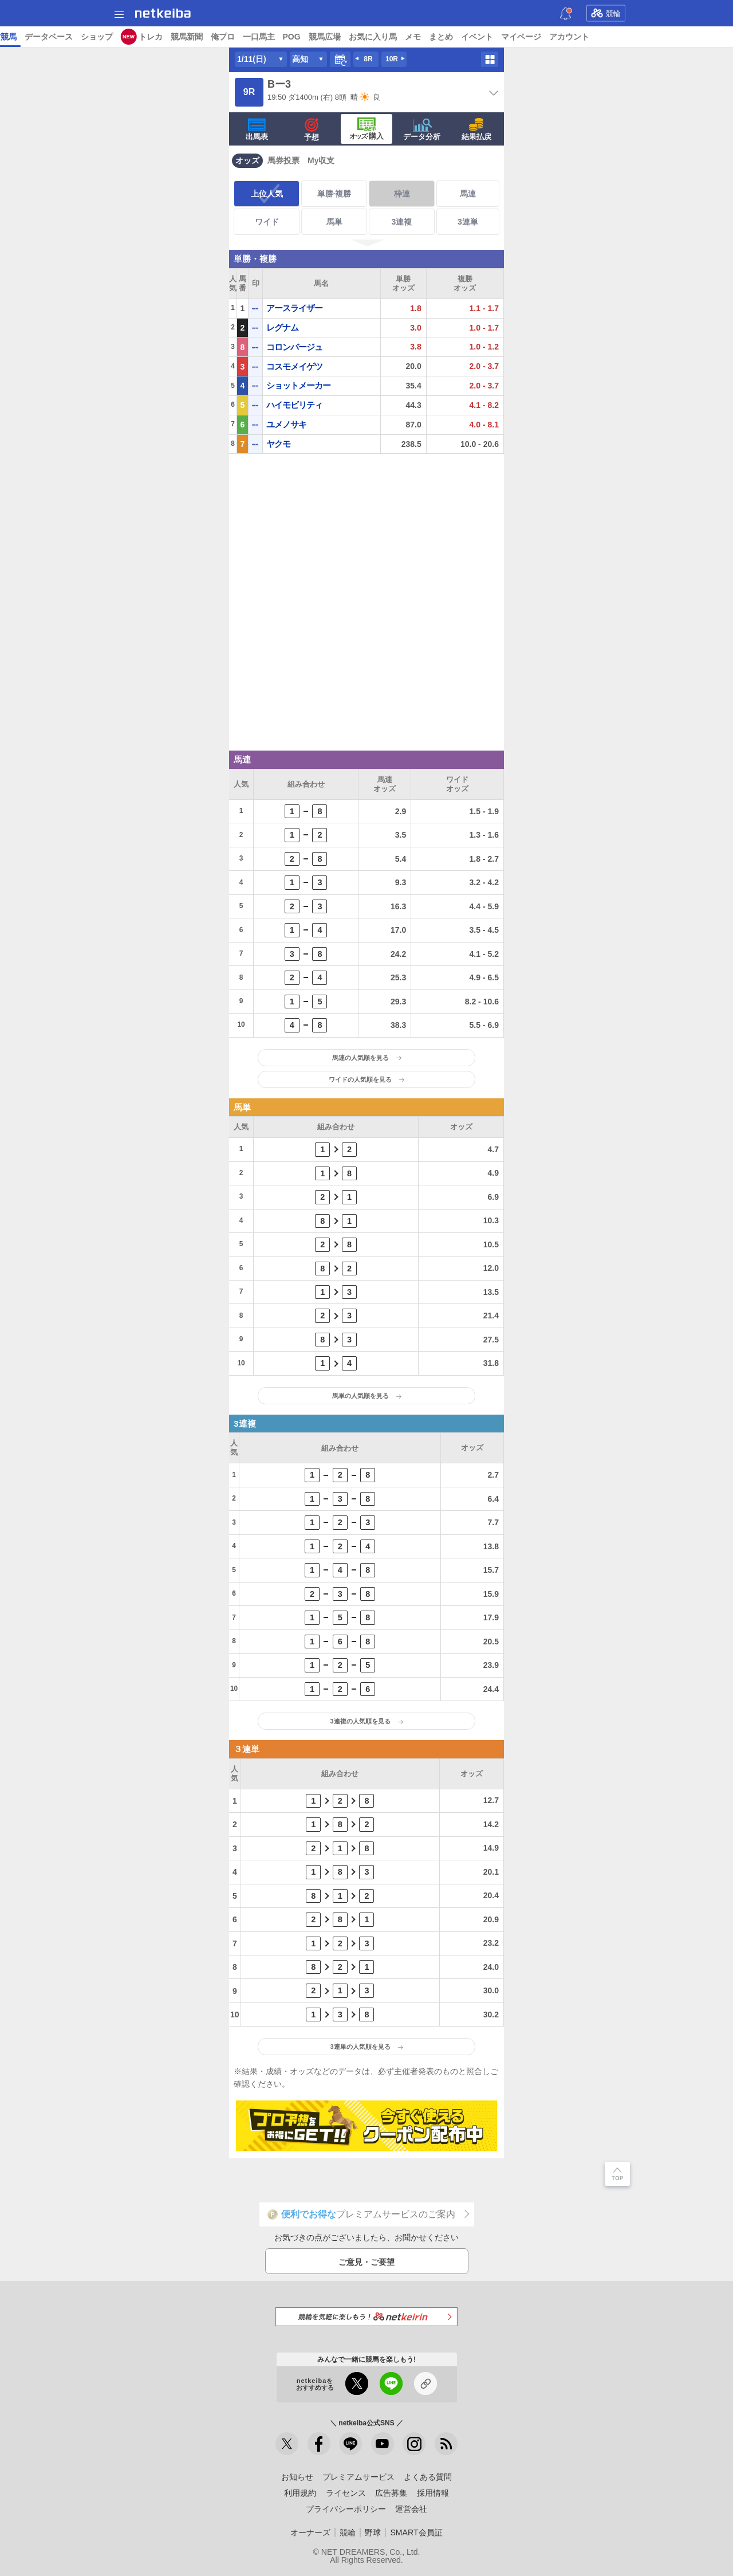  What do you see at coordinates (402, 193) in the screenshot?
I see `枠連` at bounding box center [402, 193].